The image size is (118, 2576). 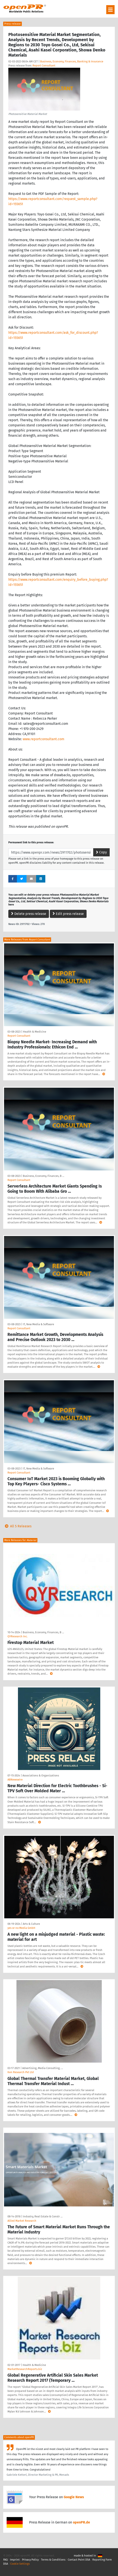 What do you see at coordinates (53, 2559) in the screenshot?
I see `Terms & Conditions` at bounding box center [53, 2559].